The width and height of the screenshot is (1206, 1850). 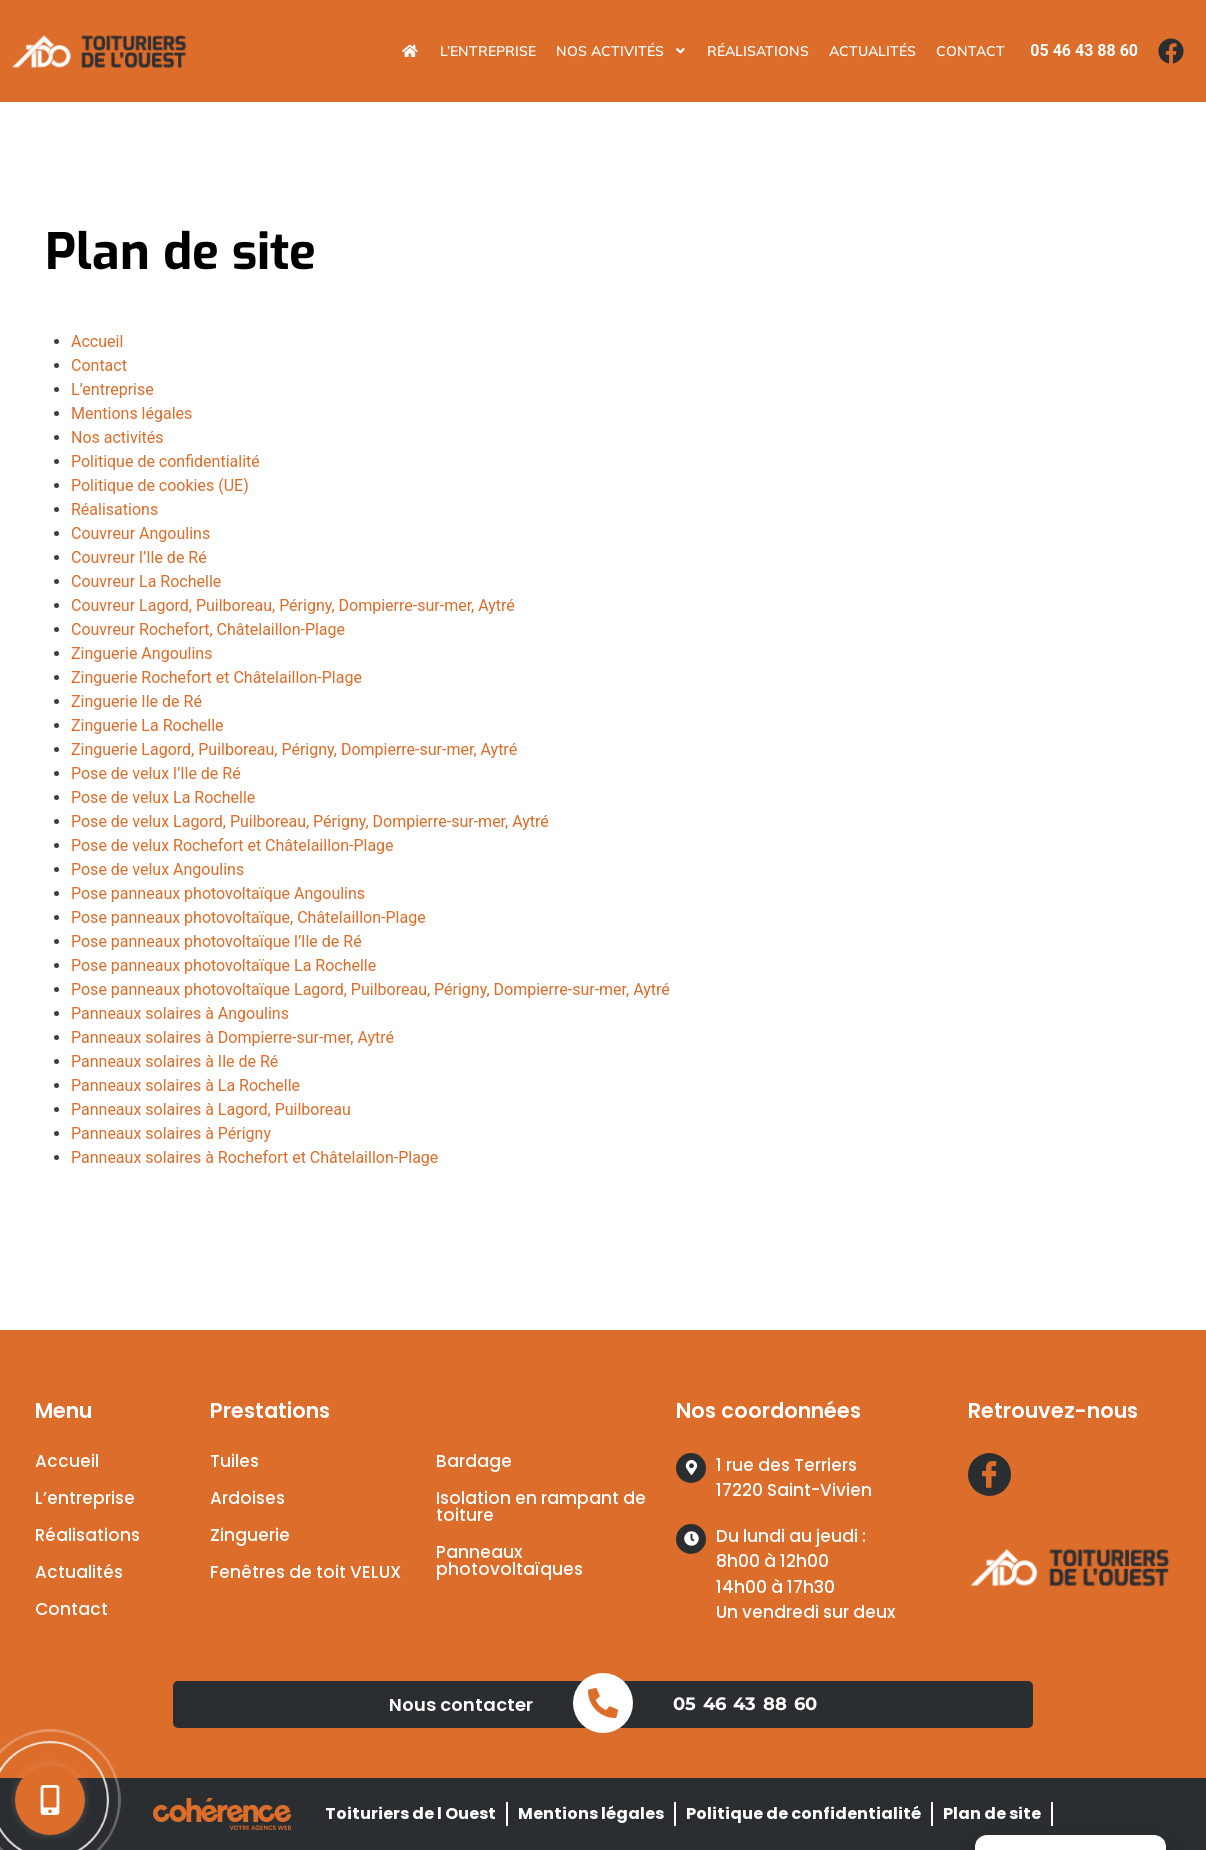 What do you see at coordinates (541, 1506) in the screenshot?
I see `Isolation en rampant de toiture` at bounding box center [541, 1506].